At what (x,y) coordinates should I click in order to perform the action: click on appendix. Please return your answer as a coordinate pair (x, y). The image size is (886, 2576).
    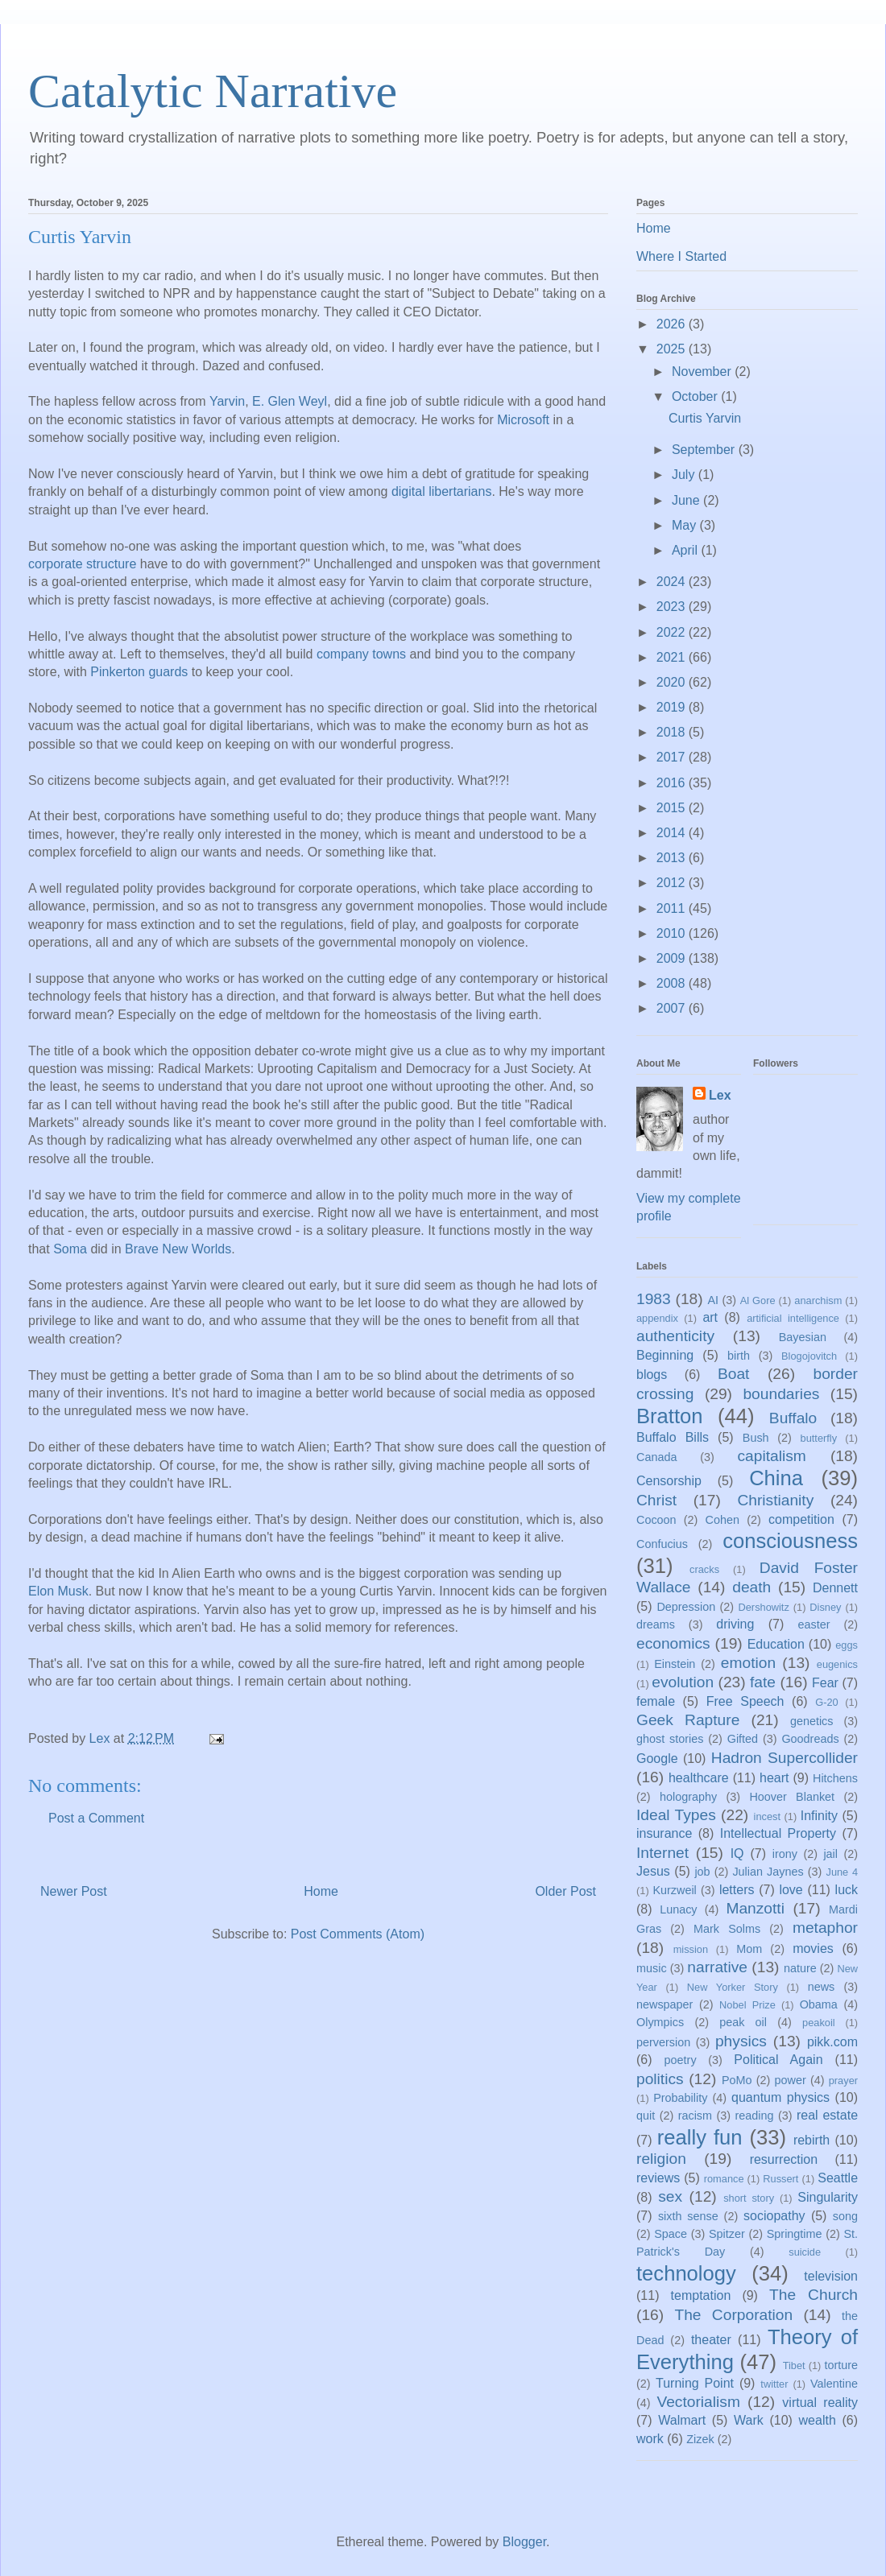
    Looking at the image, I should click on (657, 1318).